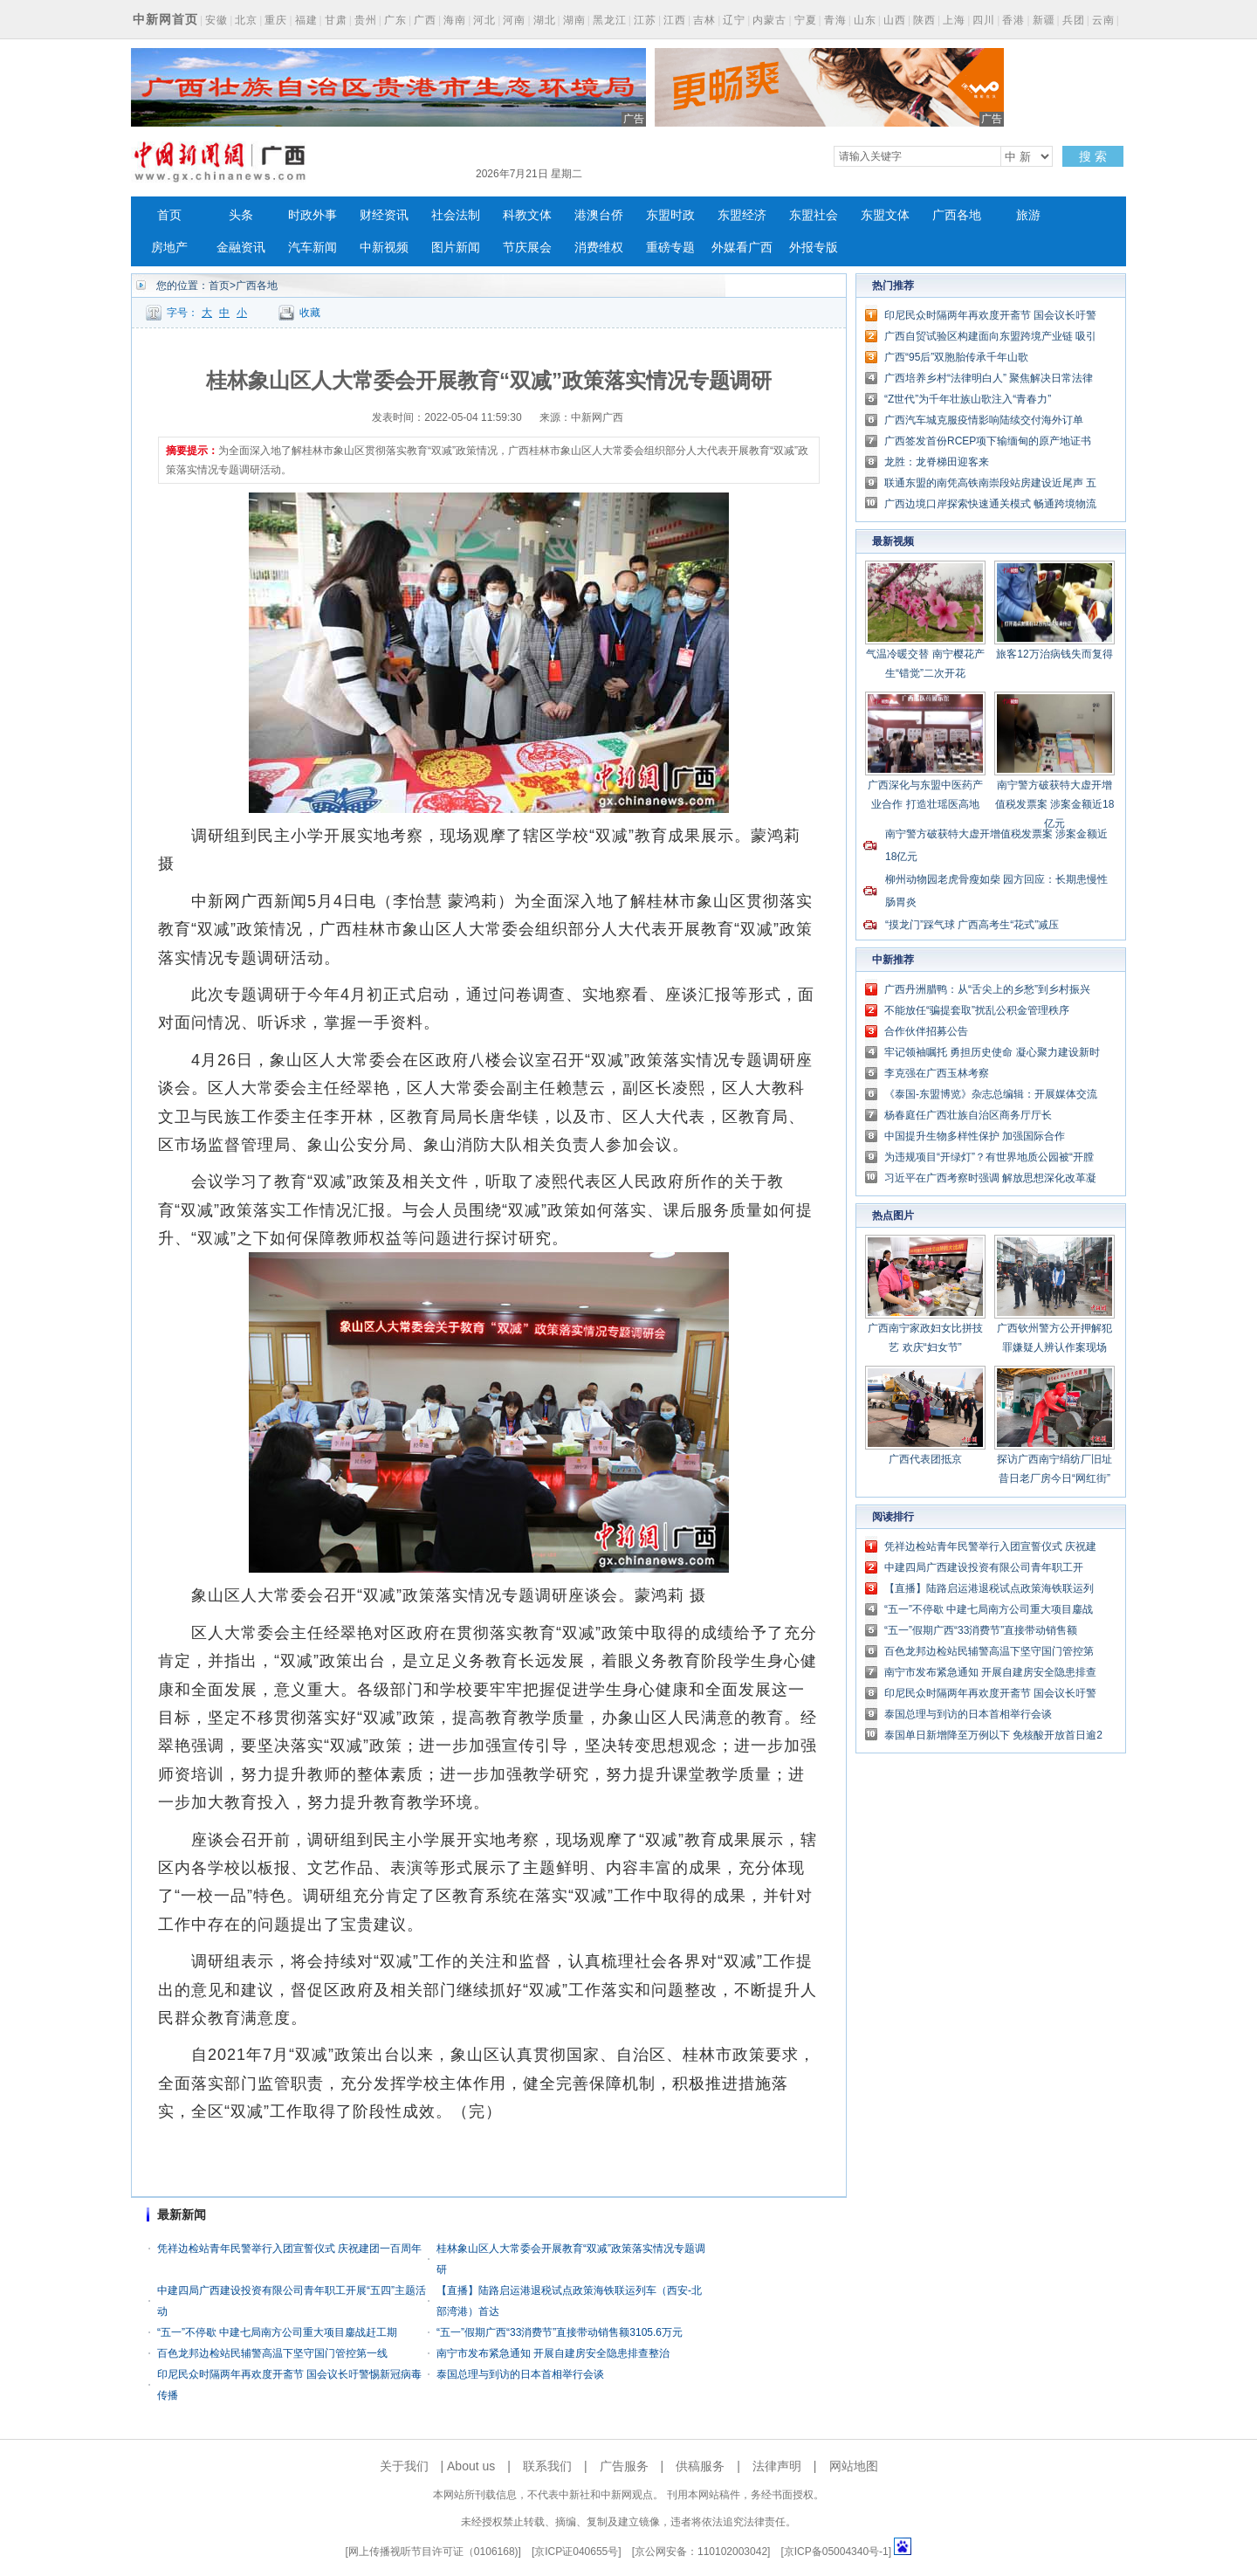  What do you see at coordinates (520, 2374) in the screenshot?
I see `泰国总理与到访的日本首相举行会谈` at bounding box center [520, 2374].